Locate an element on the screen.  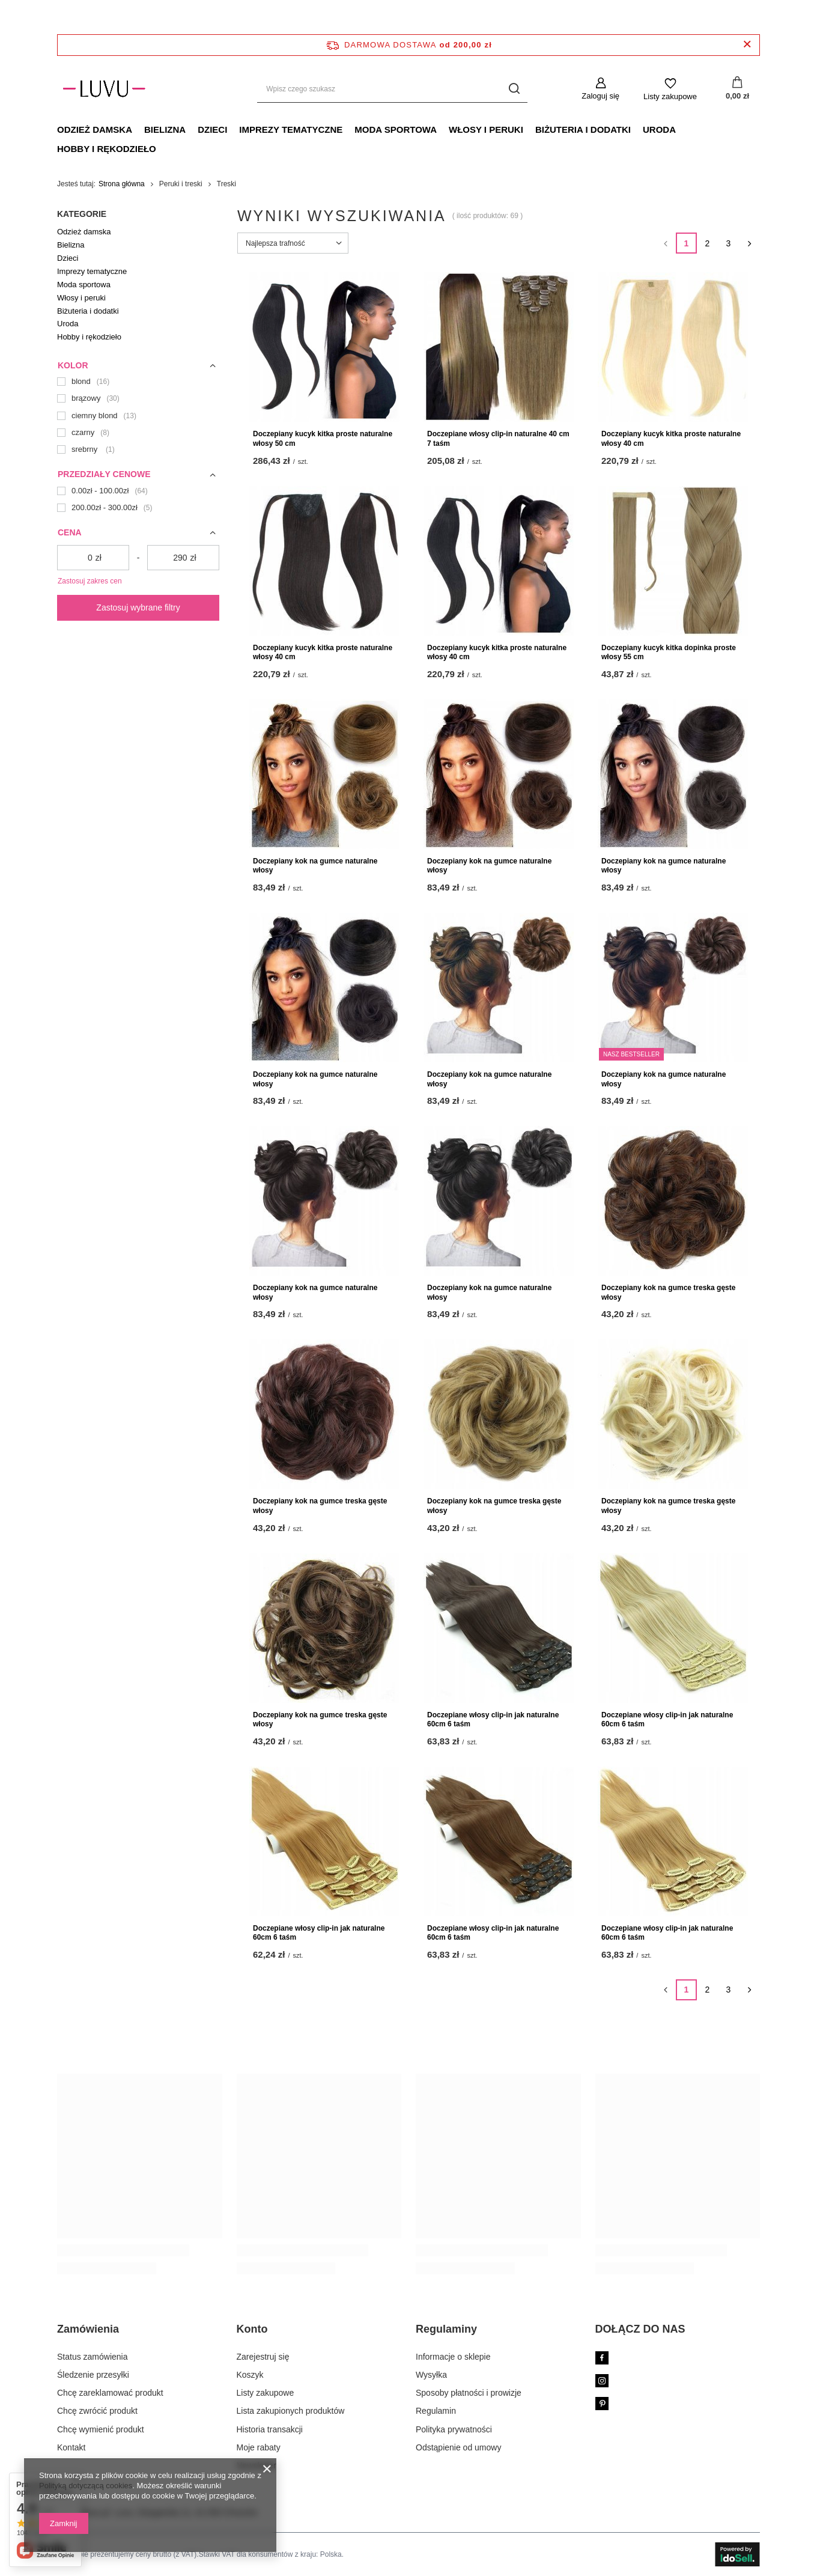
Strona główna is located at coordinates (122, 184).